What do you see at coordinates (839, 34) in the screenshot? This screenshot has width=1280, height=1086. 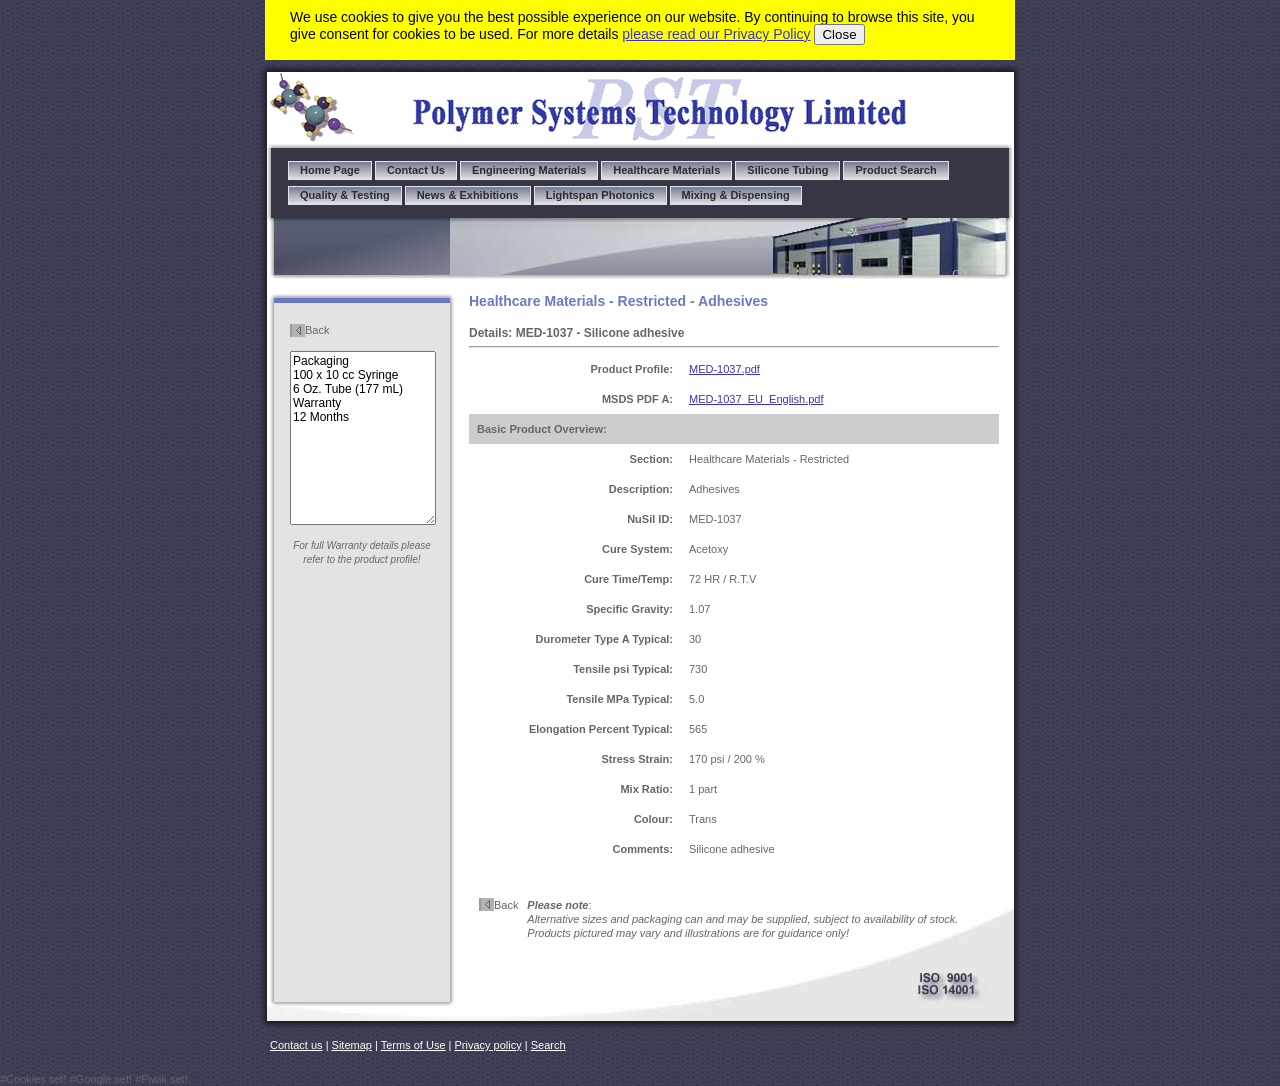 I see `Close` at bounding box center [839, 34].